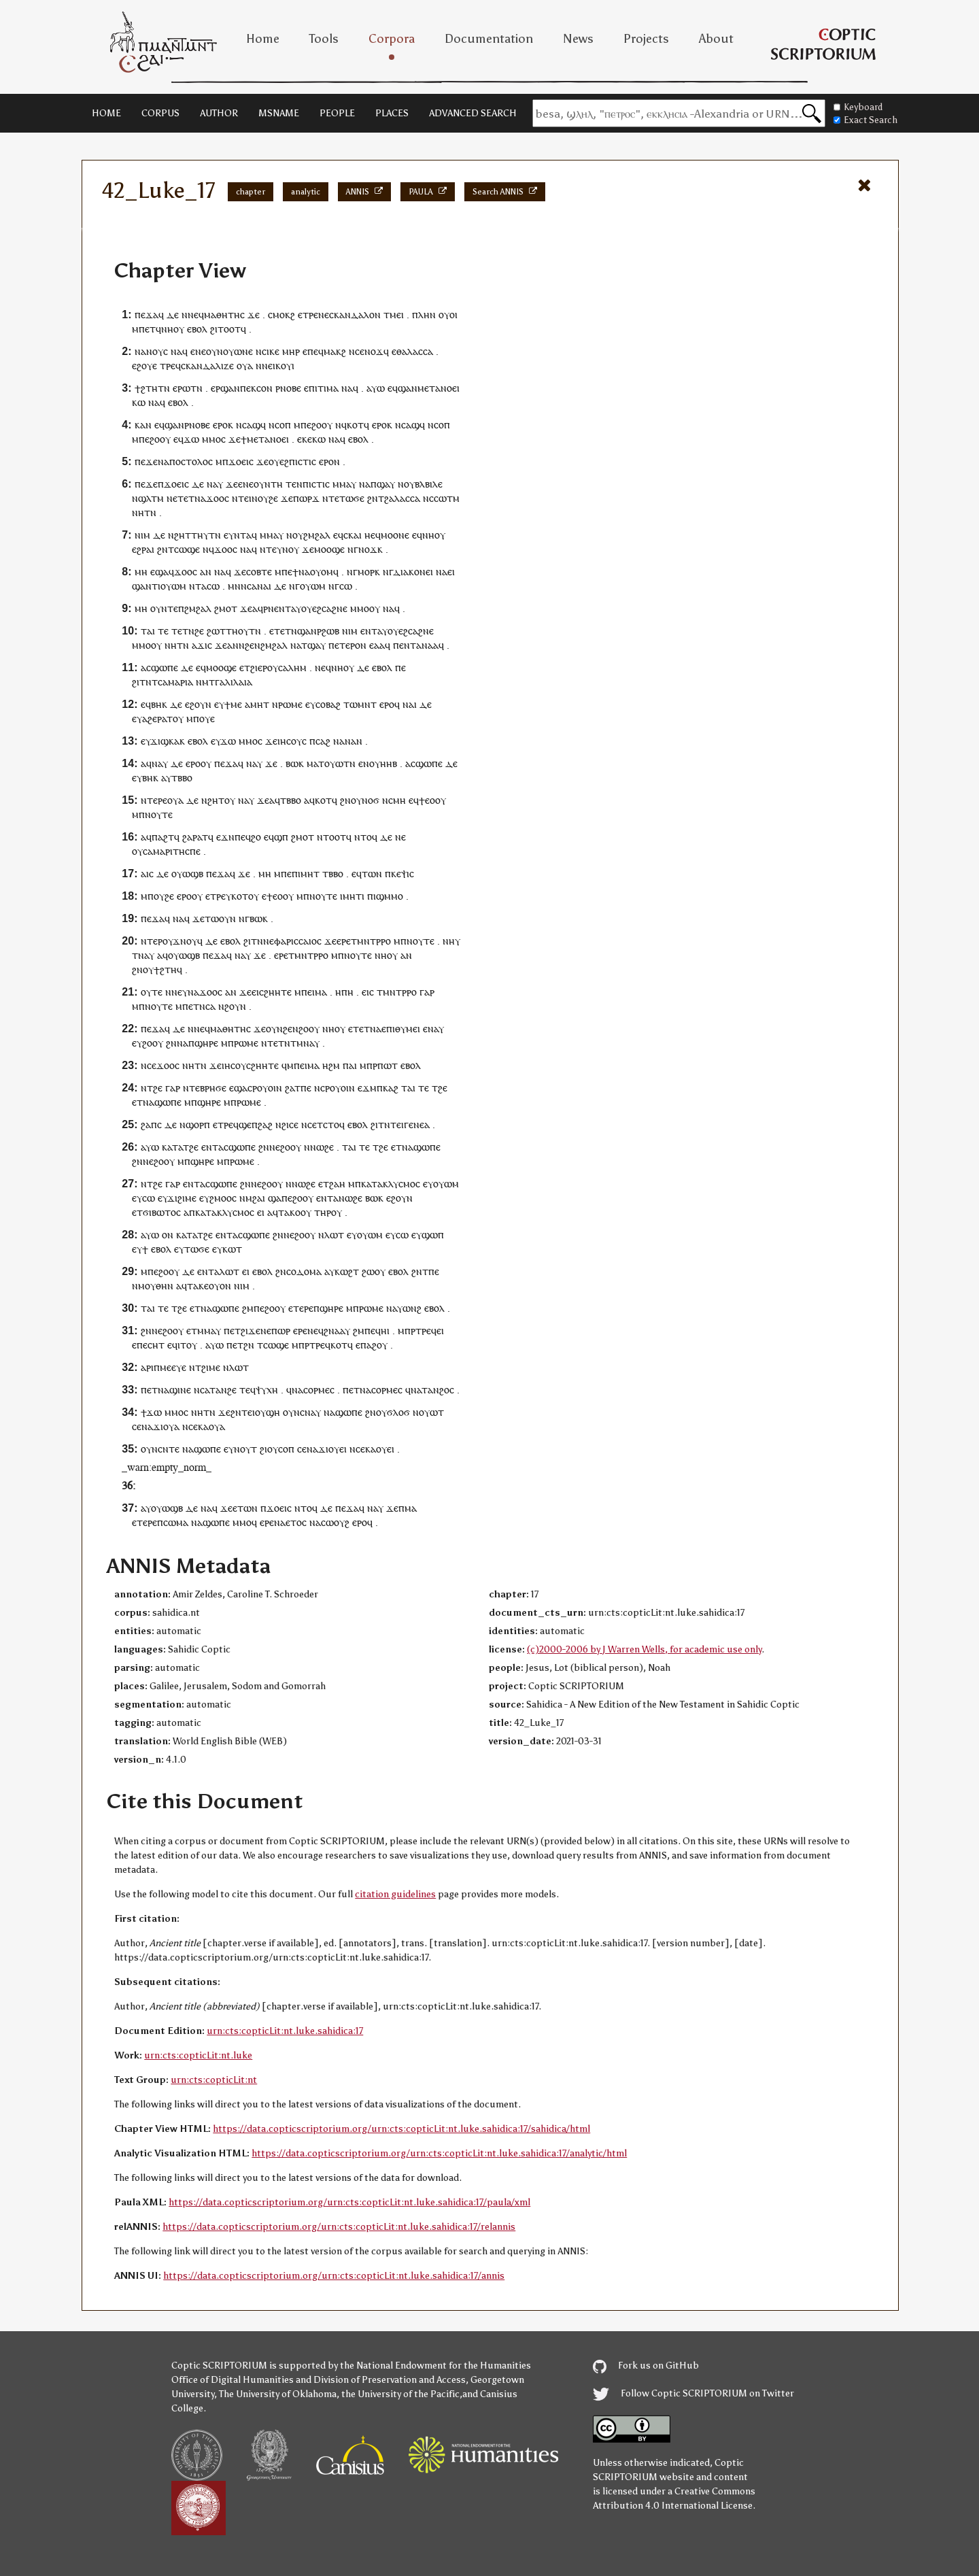 The width and height of the screenshot is (979, 2576). What do you see at coordinates (172, 329) in the screenshot?
I see `ⲛⲏⲟⲩ` at bounding box center [172, 329].